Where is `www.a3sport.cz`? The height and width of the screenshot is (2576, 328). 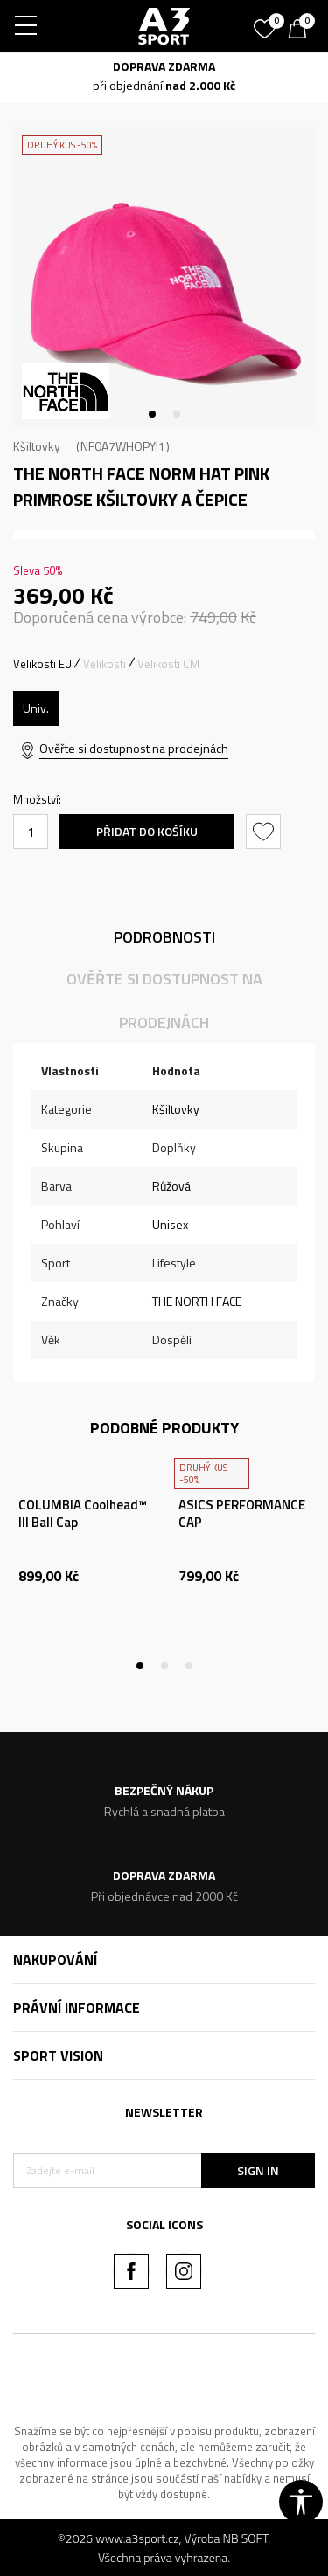 www.a3sport.cz is located at coordinates (136, 2538).